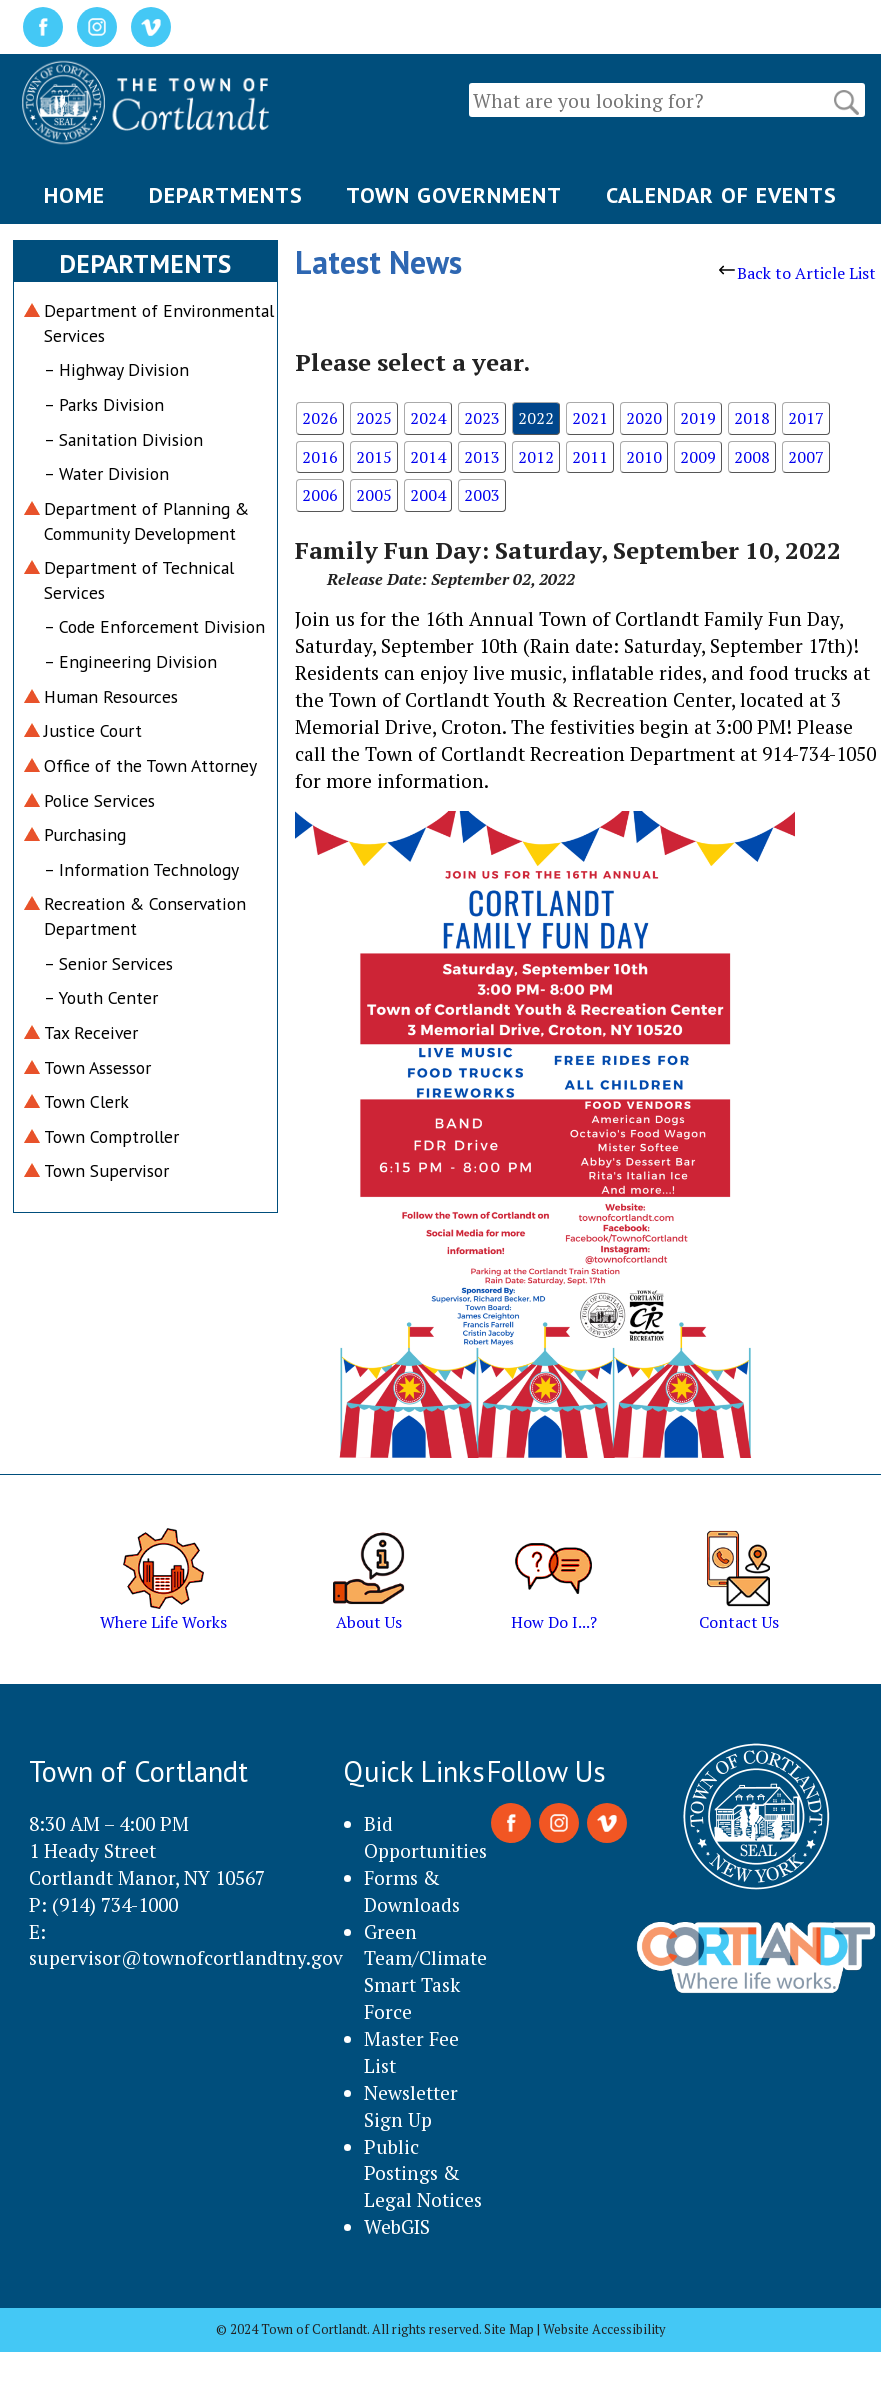 This screenshot has width=881, height=2400. What do you see at coordinates (454, 195) in the screenshot?
I see `TOWN GOVERNMENT` at bounding box center [454, 195].